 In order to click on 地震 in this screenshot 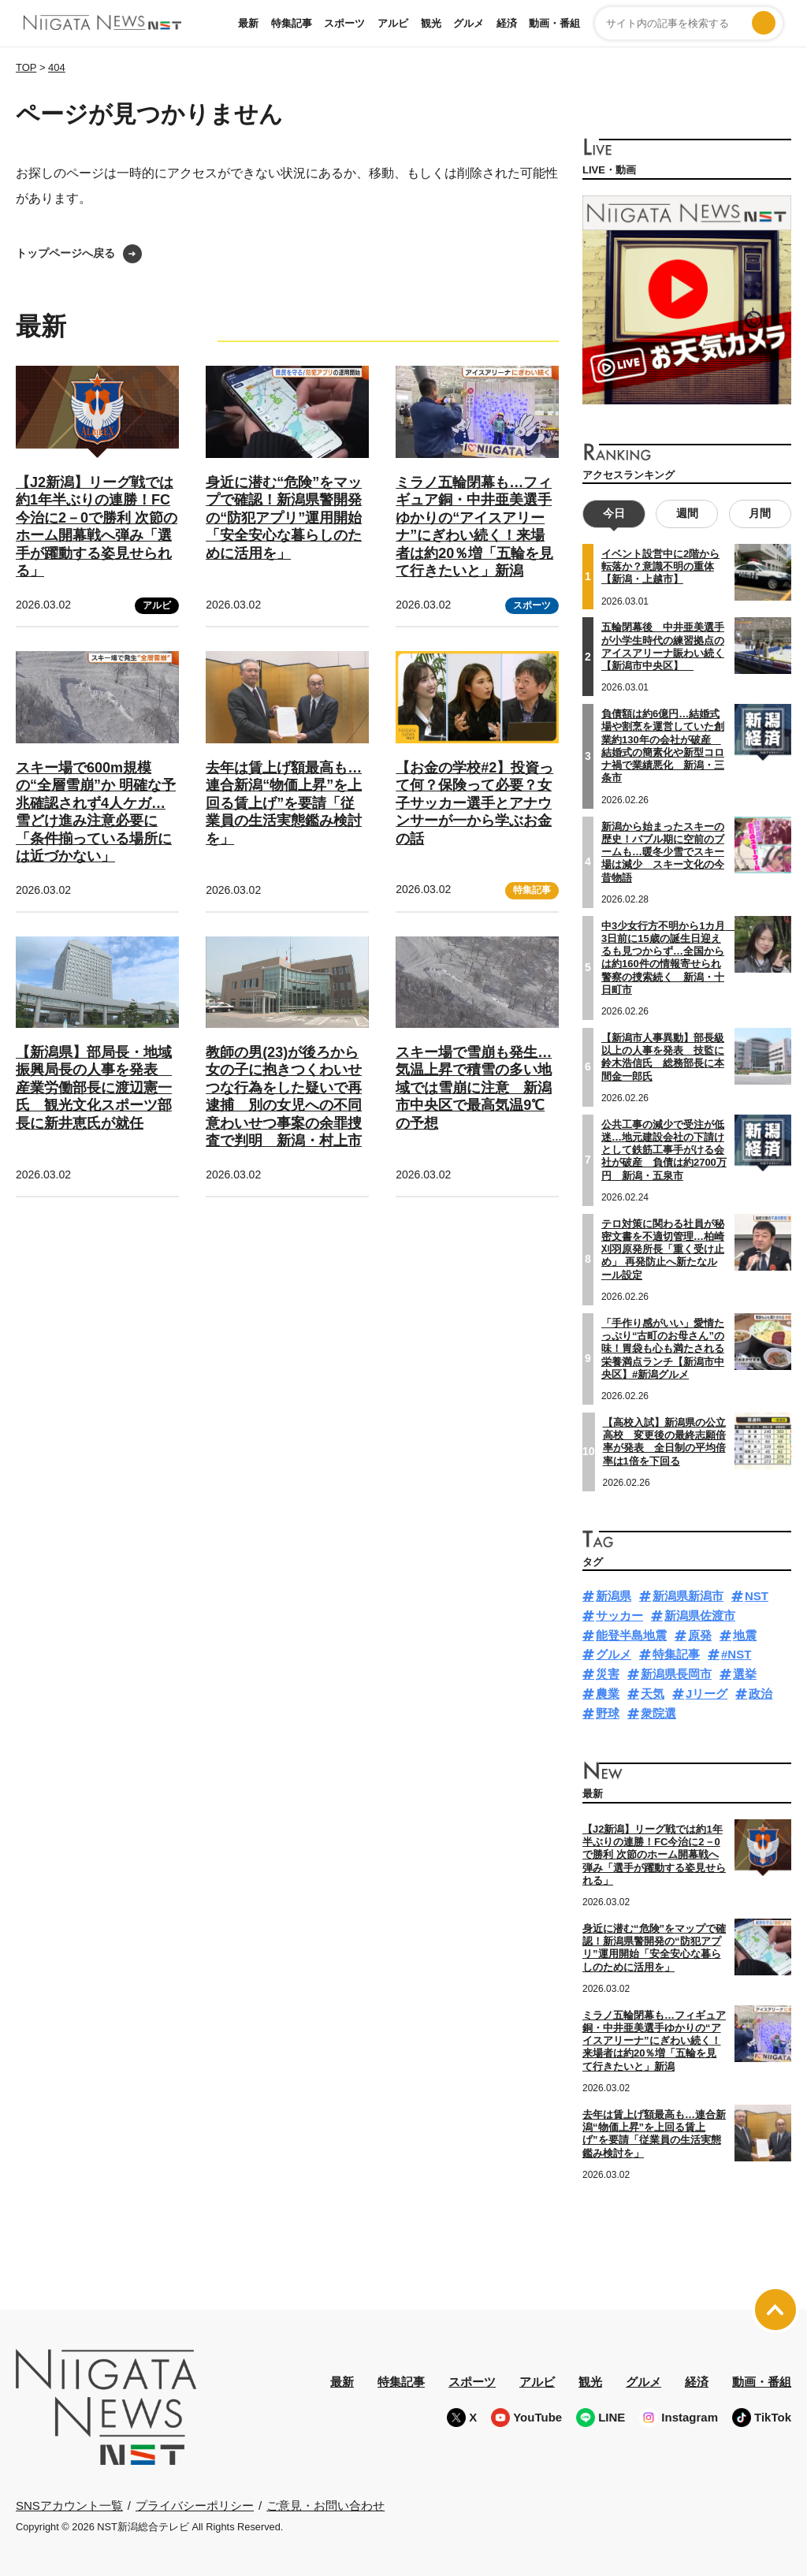, I will do `click(745, 1634)`.